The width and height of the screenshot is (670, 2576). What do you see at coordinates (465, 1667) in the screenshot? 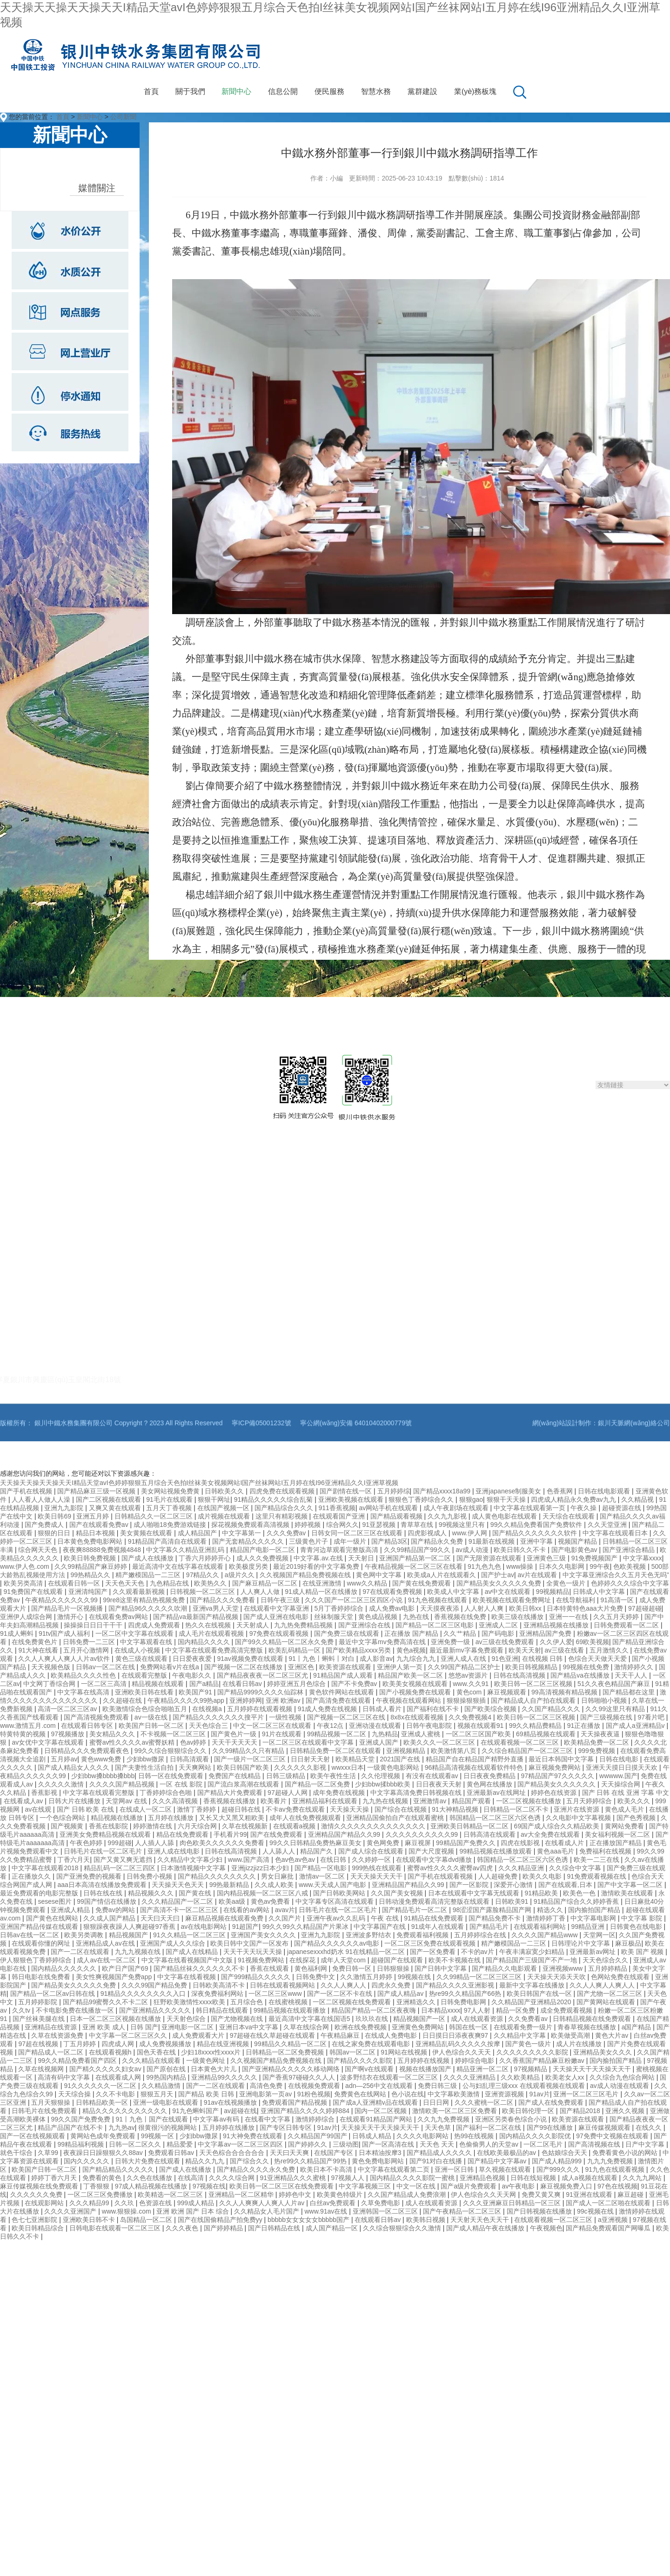
I see `久久99国产精品二区护士` at bounding box center [465, 1667].